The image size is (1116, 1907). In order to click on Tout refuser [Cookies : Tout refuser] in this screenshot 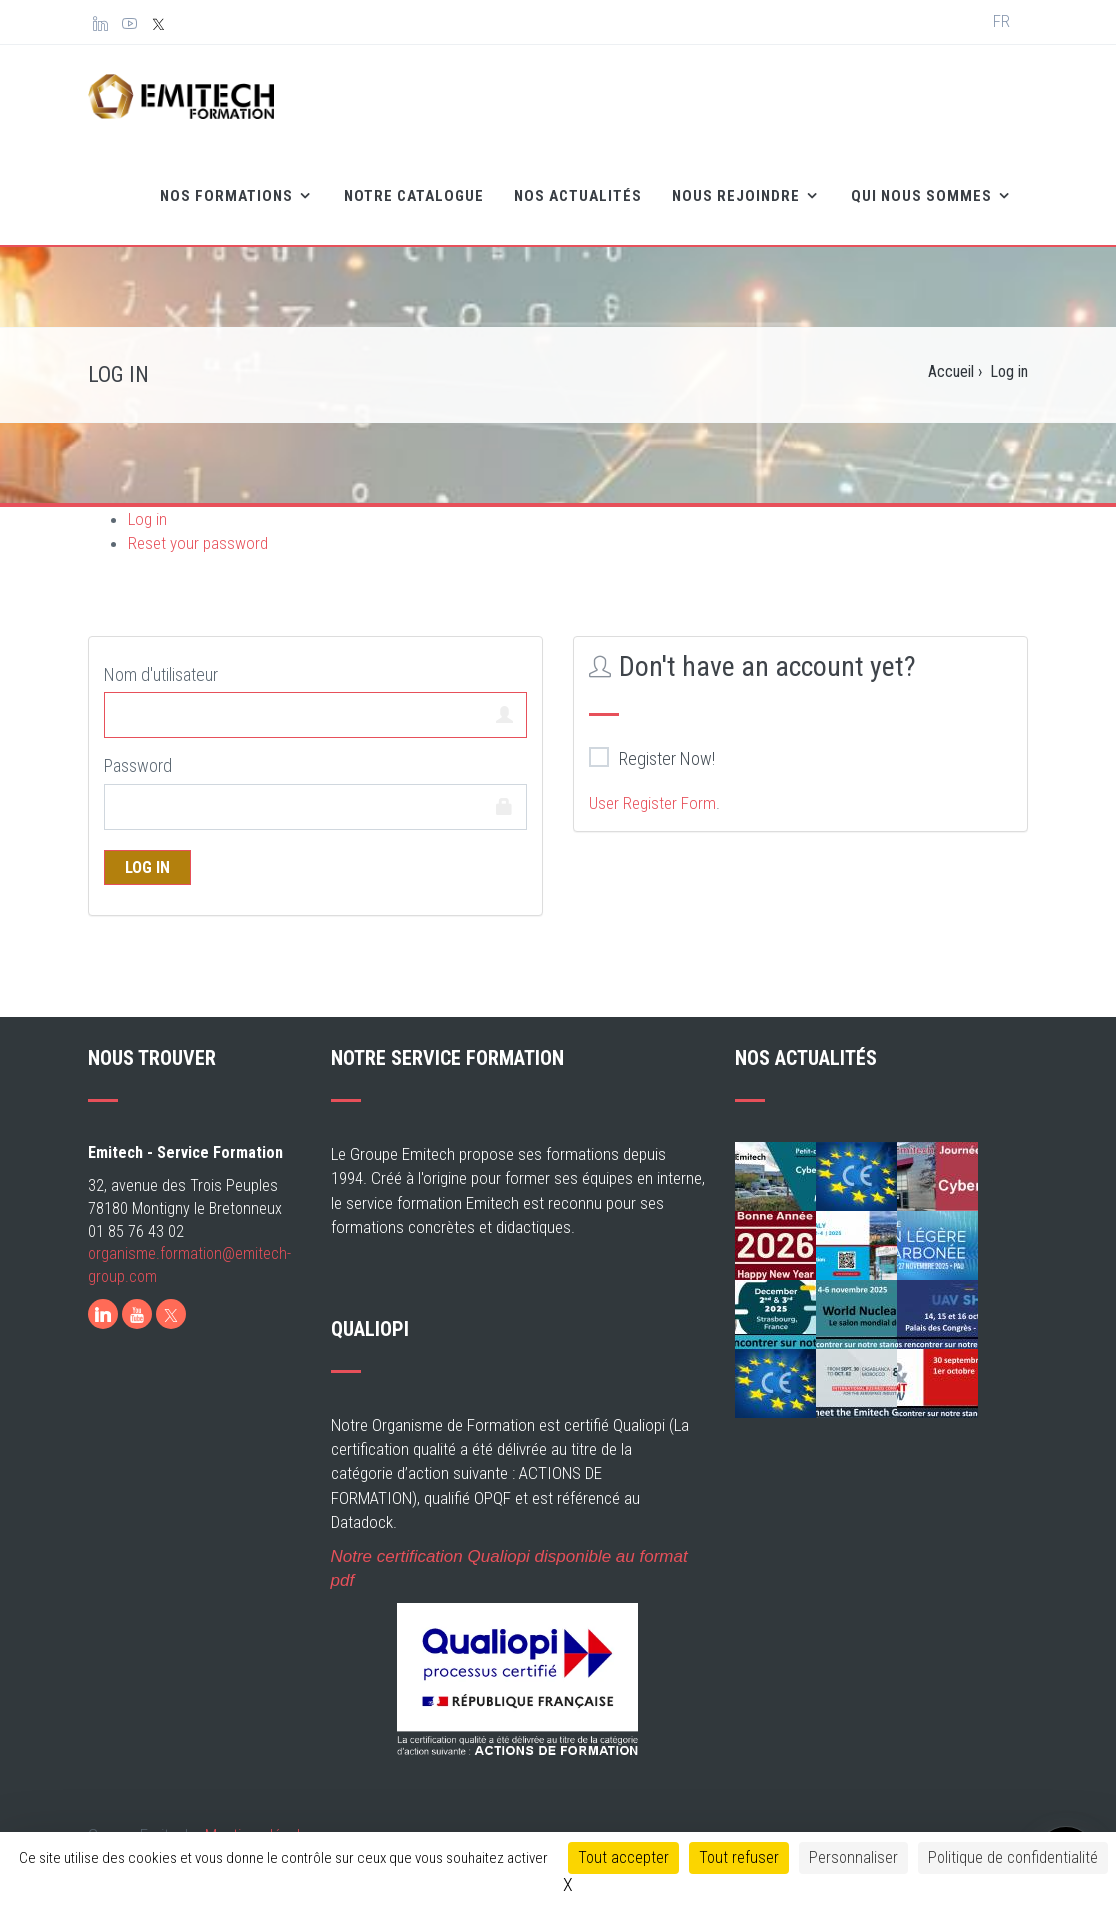, I will do `click(739, 1857)`.